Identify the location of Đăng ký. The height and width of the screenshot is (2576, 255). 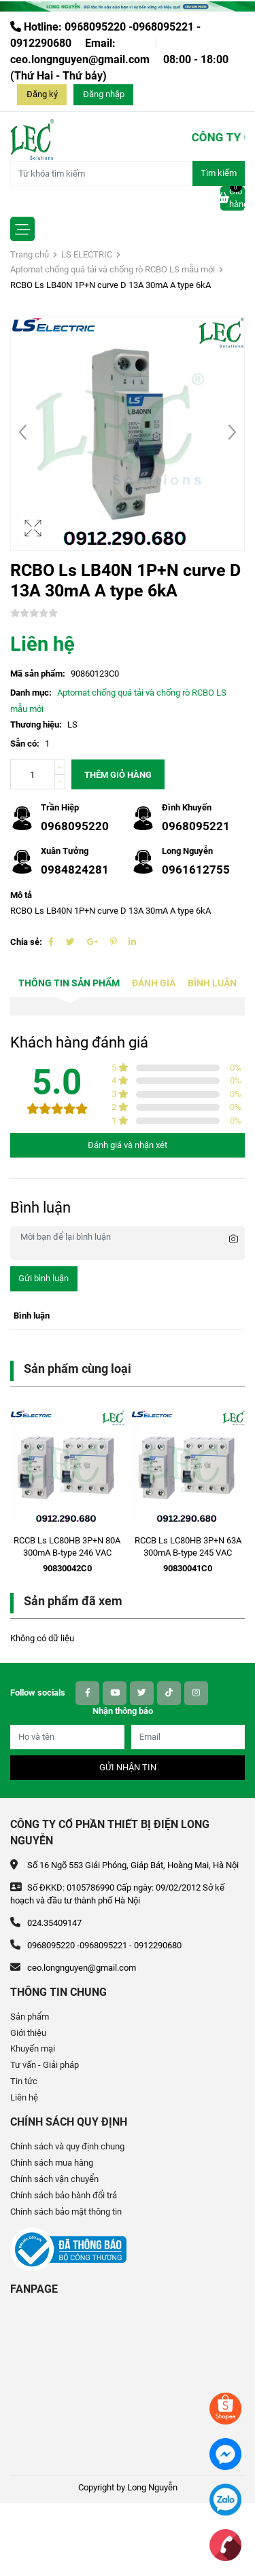
(42, 94).